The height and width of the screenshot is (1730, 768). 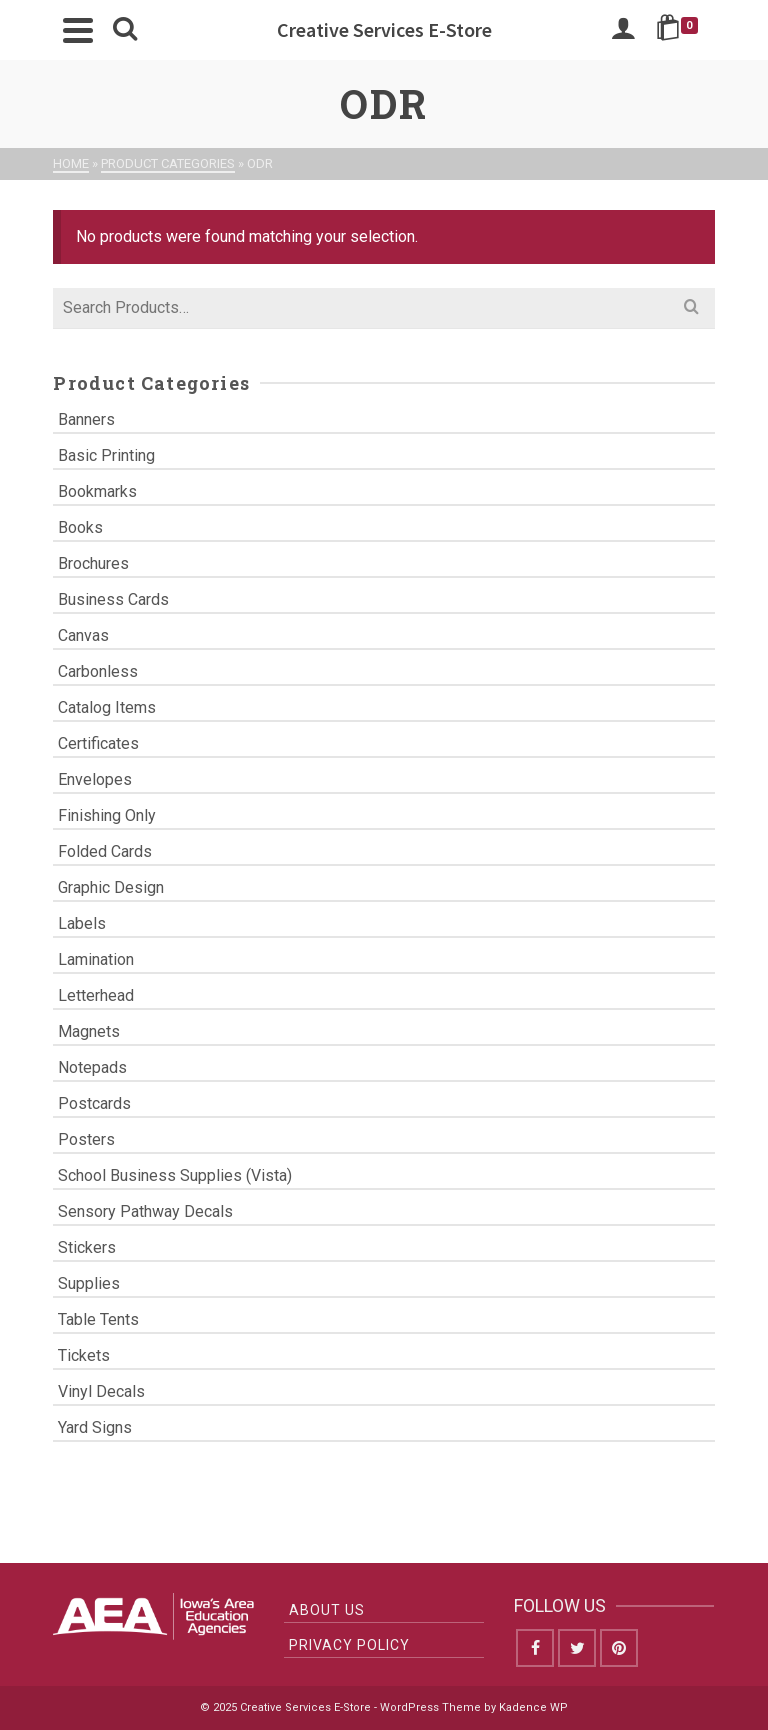 I want to click on Catalog Items, so click(x=107, y=707).